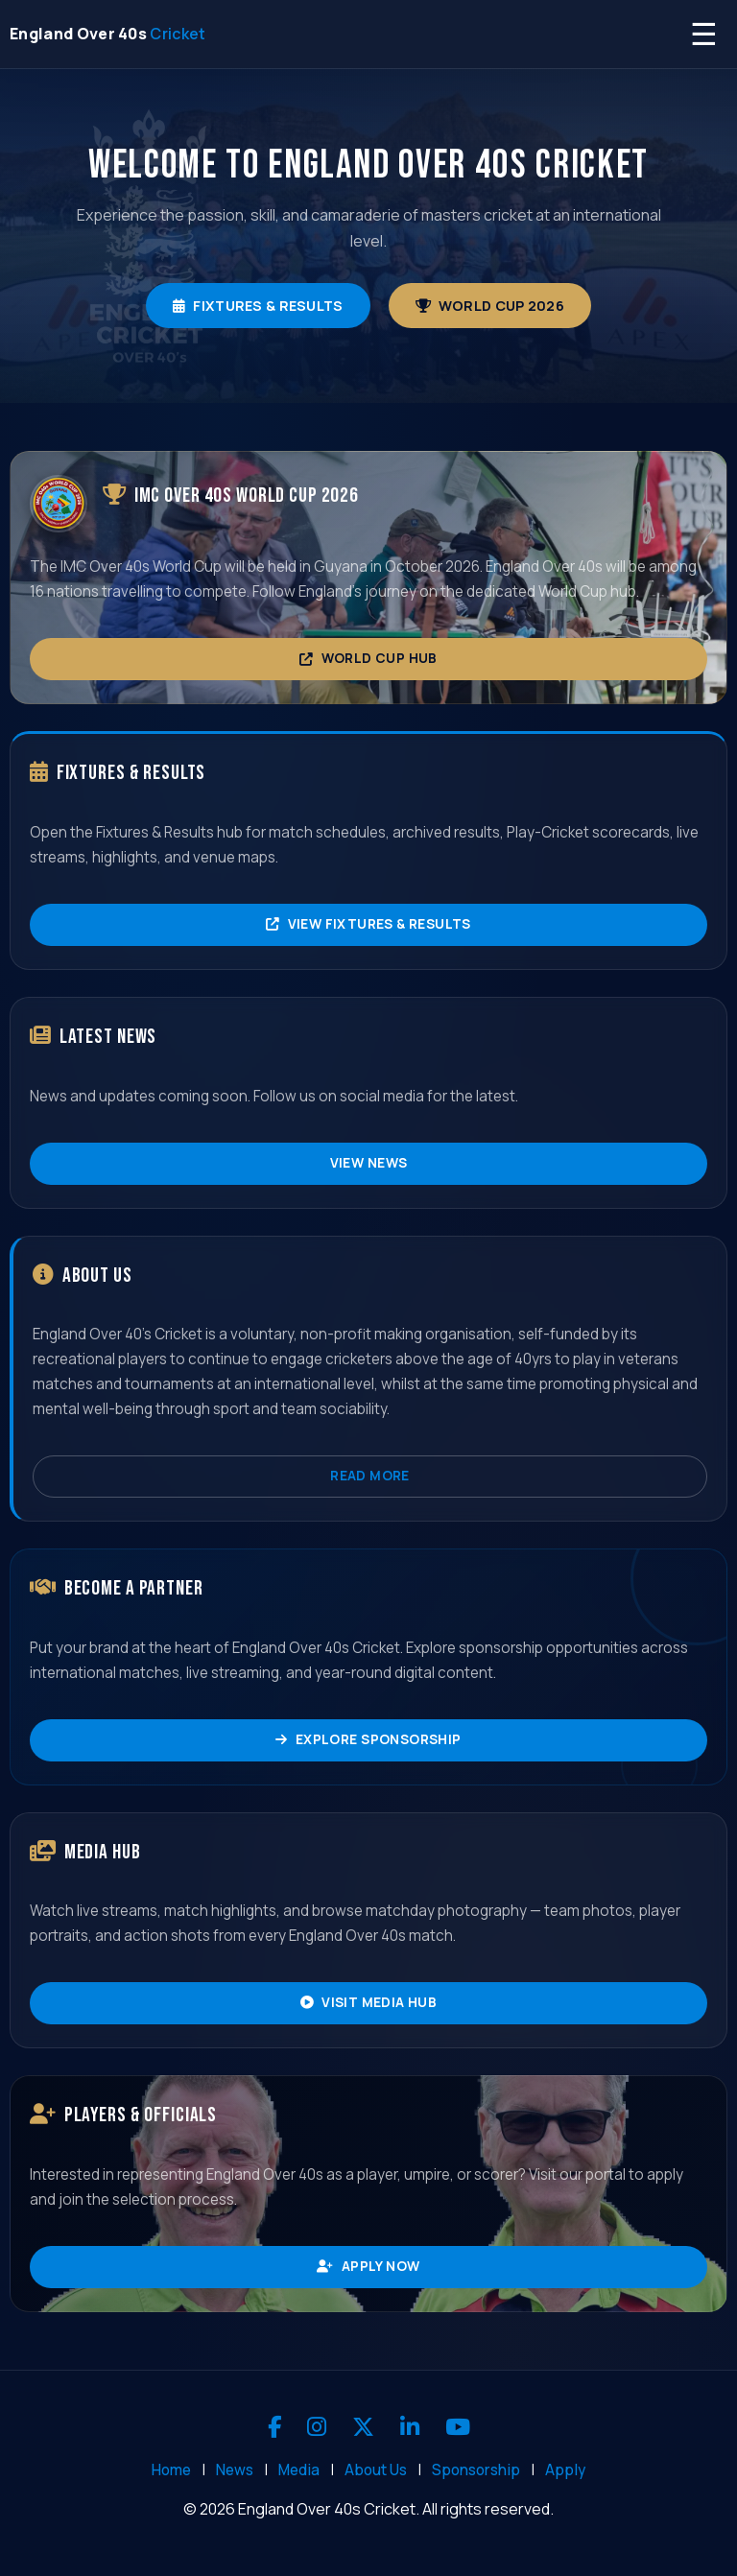  Describe the element at coordinates (363, 2427) in the screenshot. I see `[X]` at that location.